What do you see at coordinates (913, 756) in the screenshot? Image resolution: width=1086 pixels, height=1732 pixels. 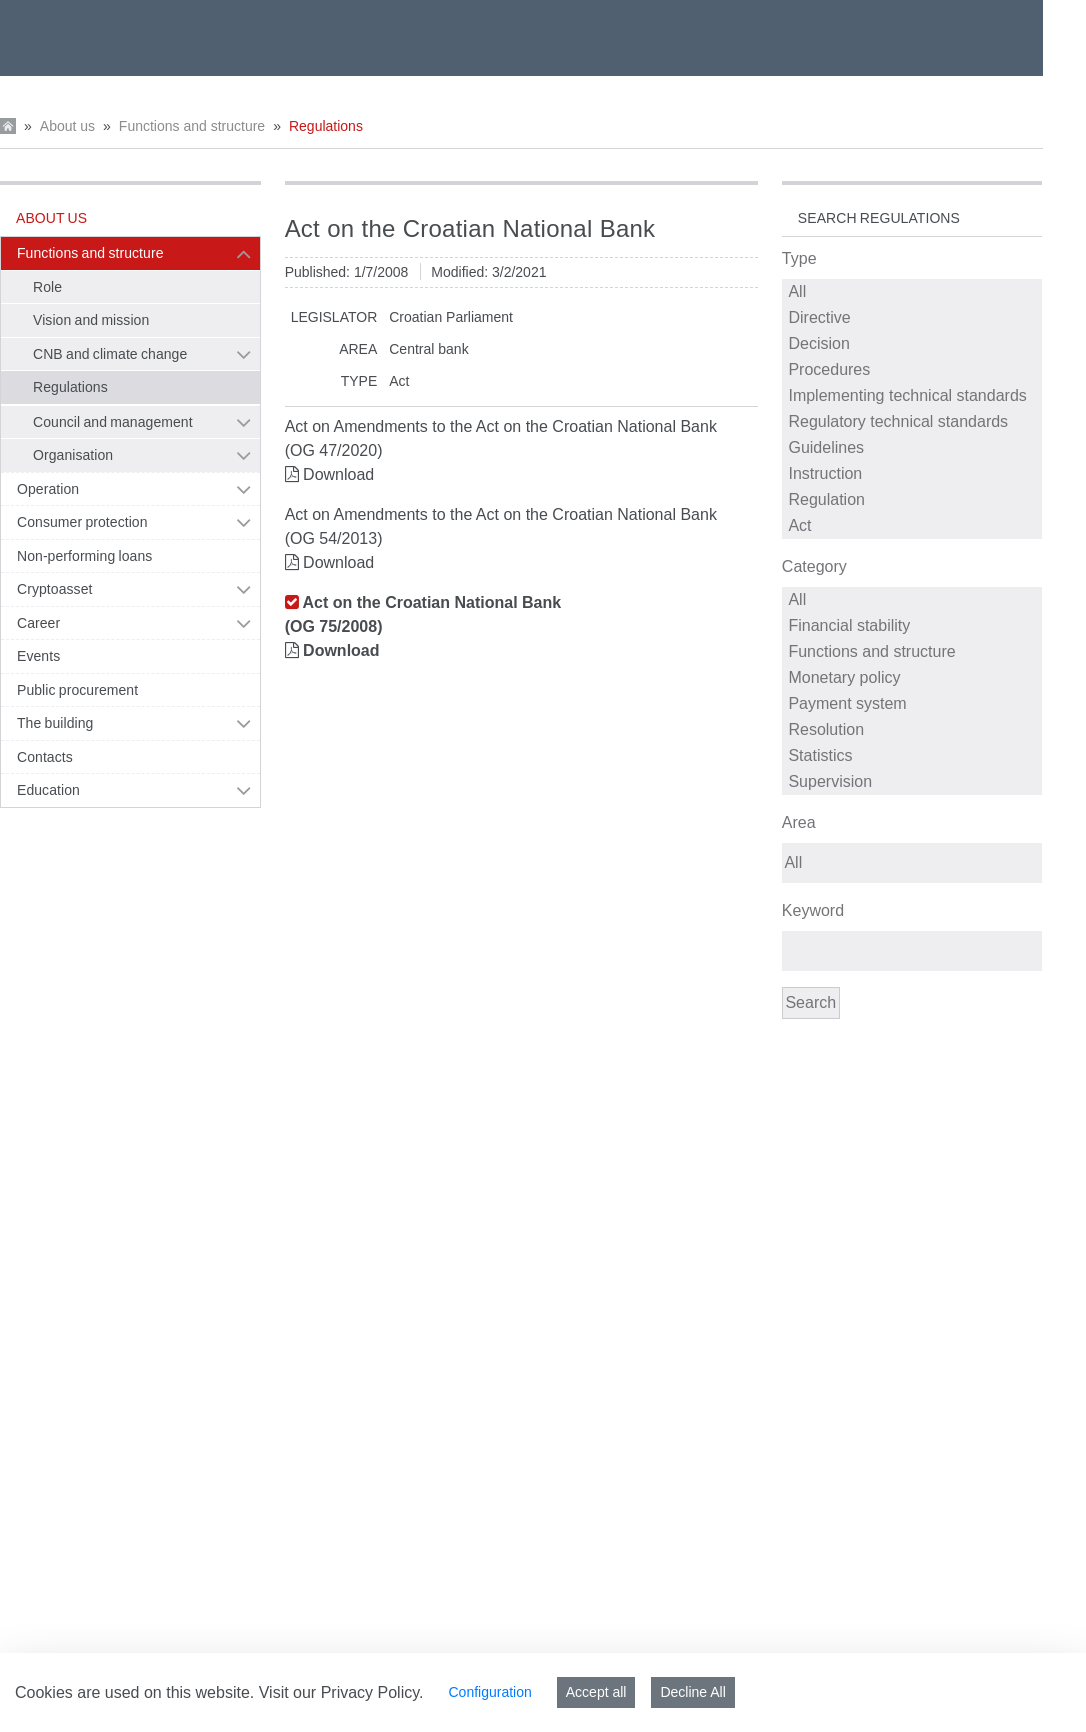 I see `Statistics` at bounding box center [913, 756].